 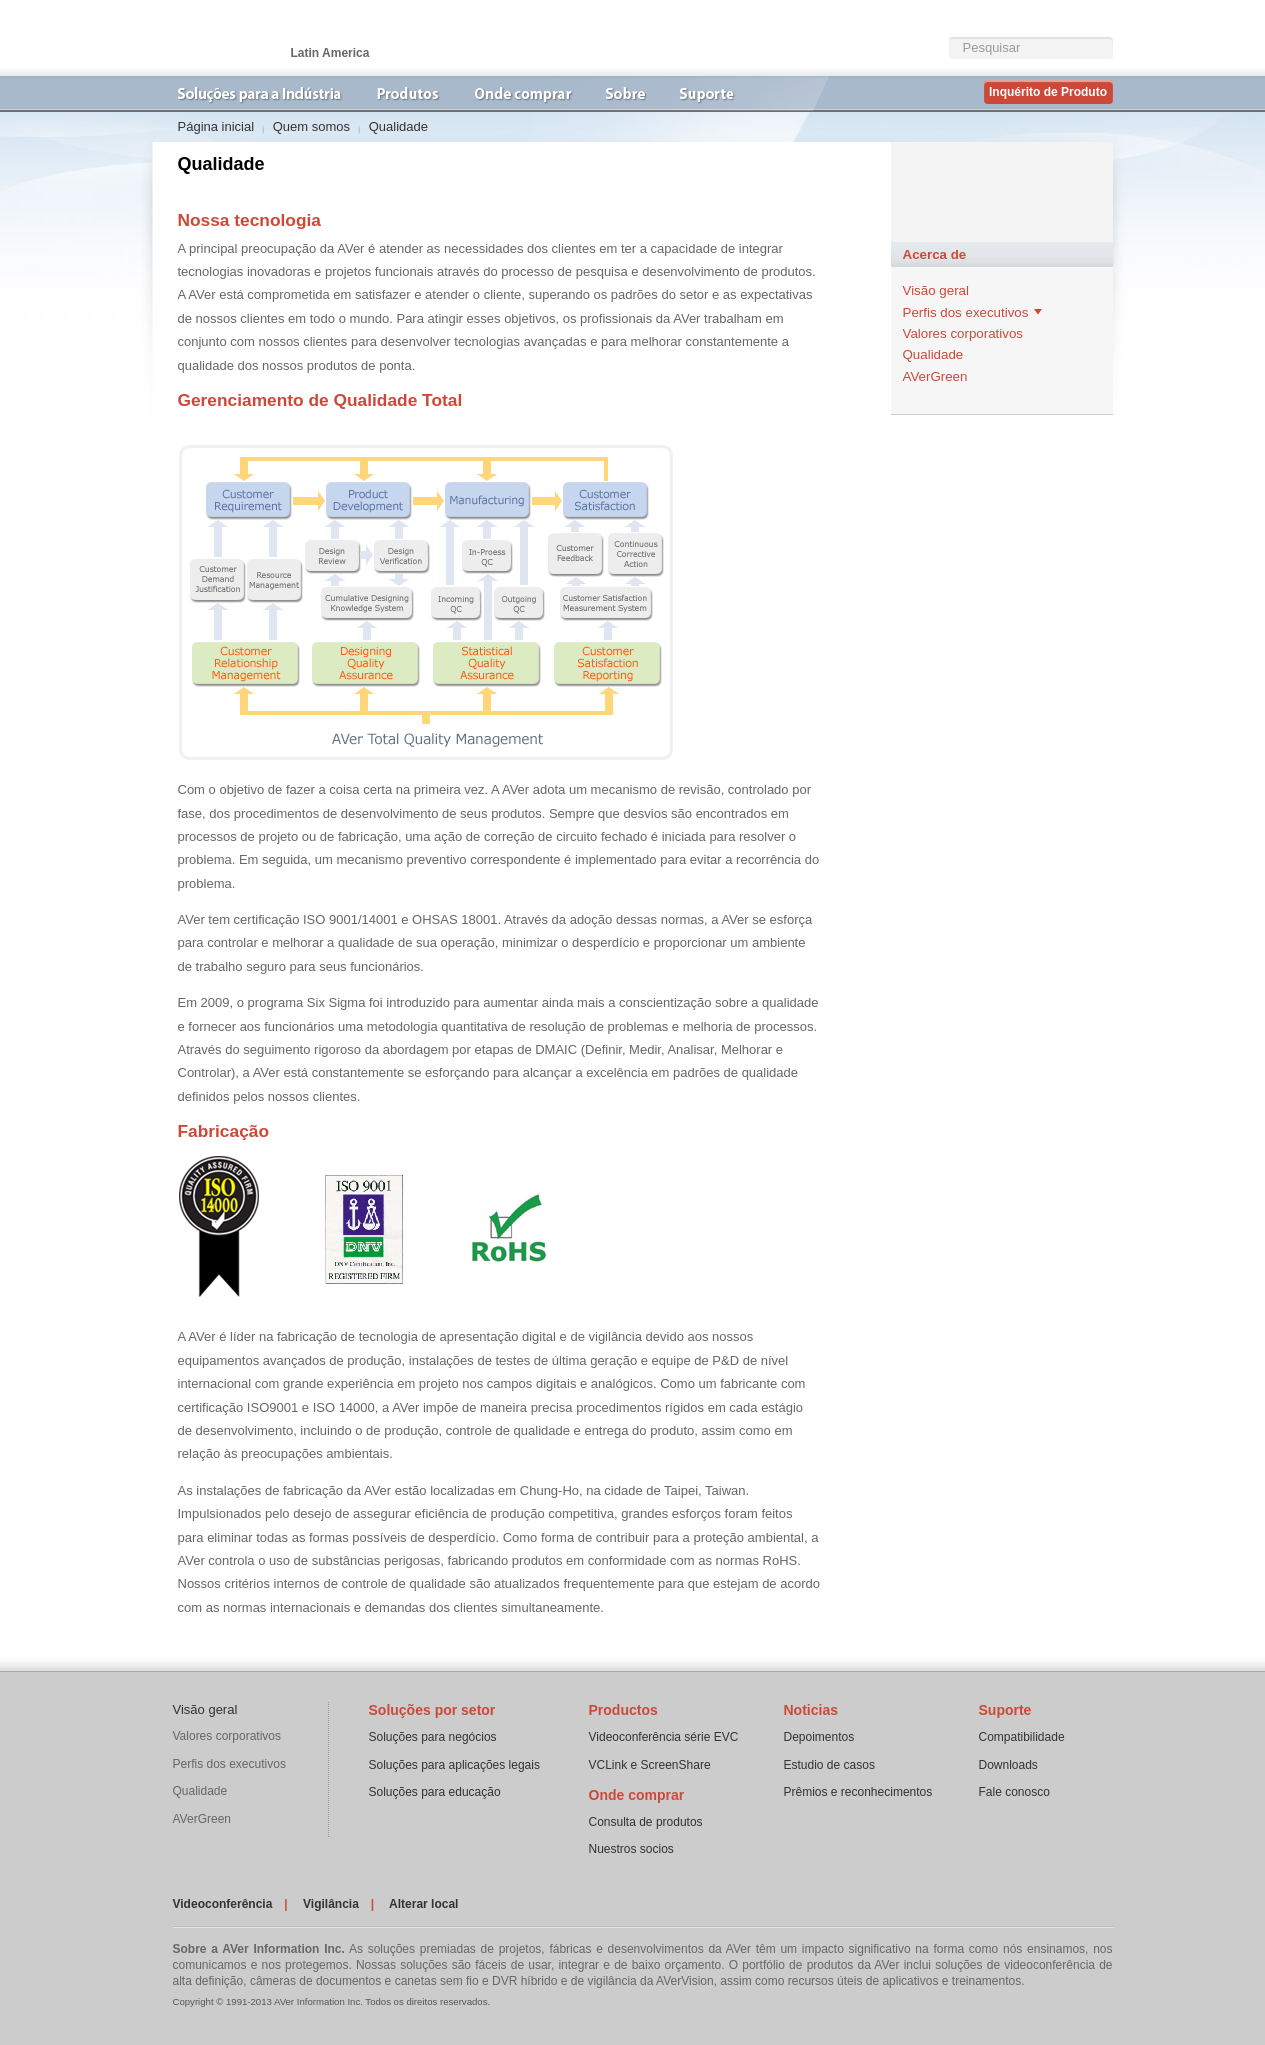 What do you see at coordinates (1008, 1765) in the screenshot?
I see `Downloads` at bounding box center [1008, 1765].